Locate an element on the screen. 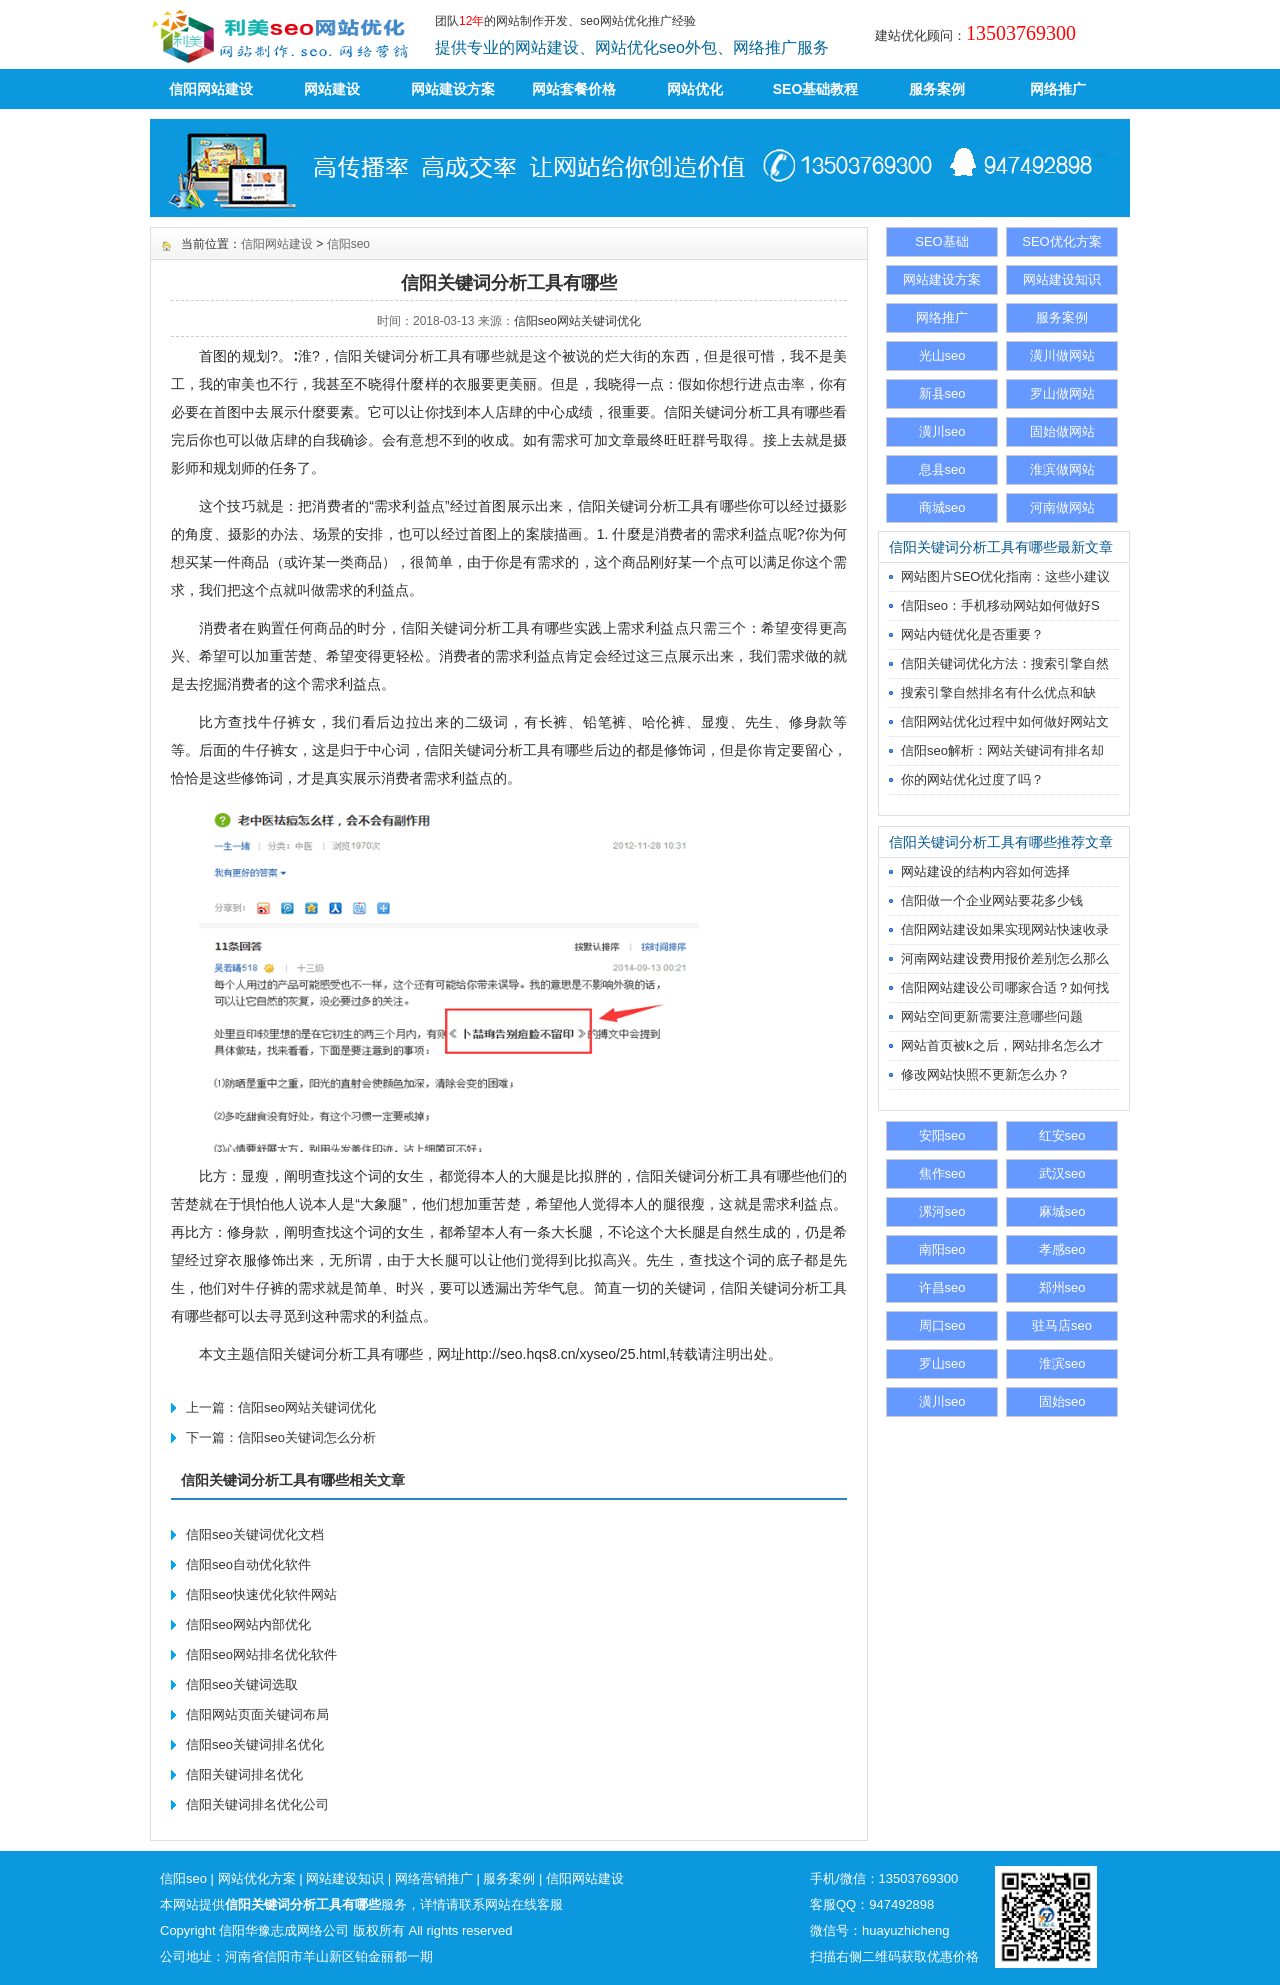  潢川seo is located at coordinates (942, 431).